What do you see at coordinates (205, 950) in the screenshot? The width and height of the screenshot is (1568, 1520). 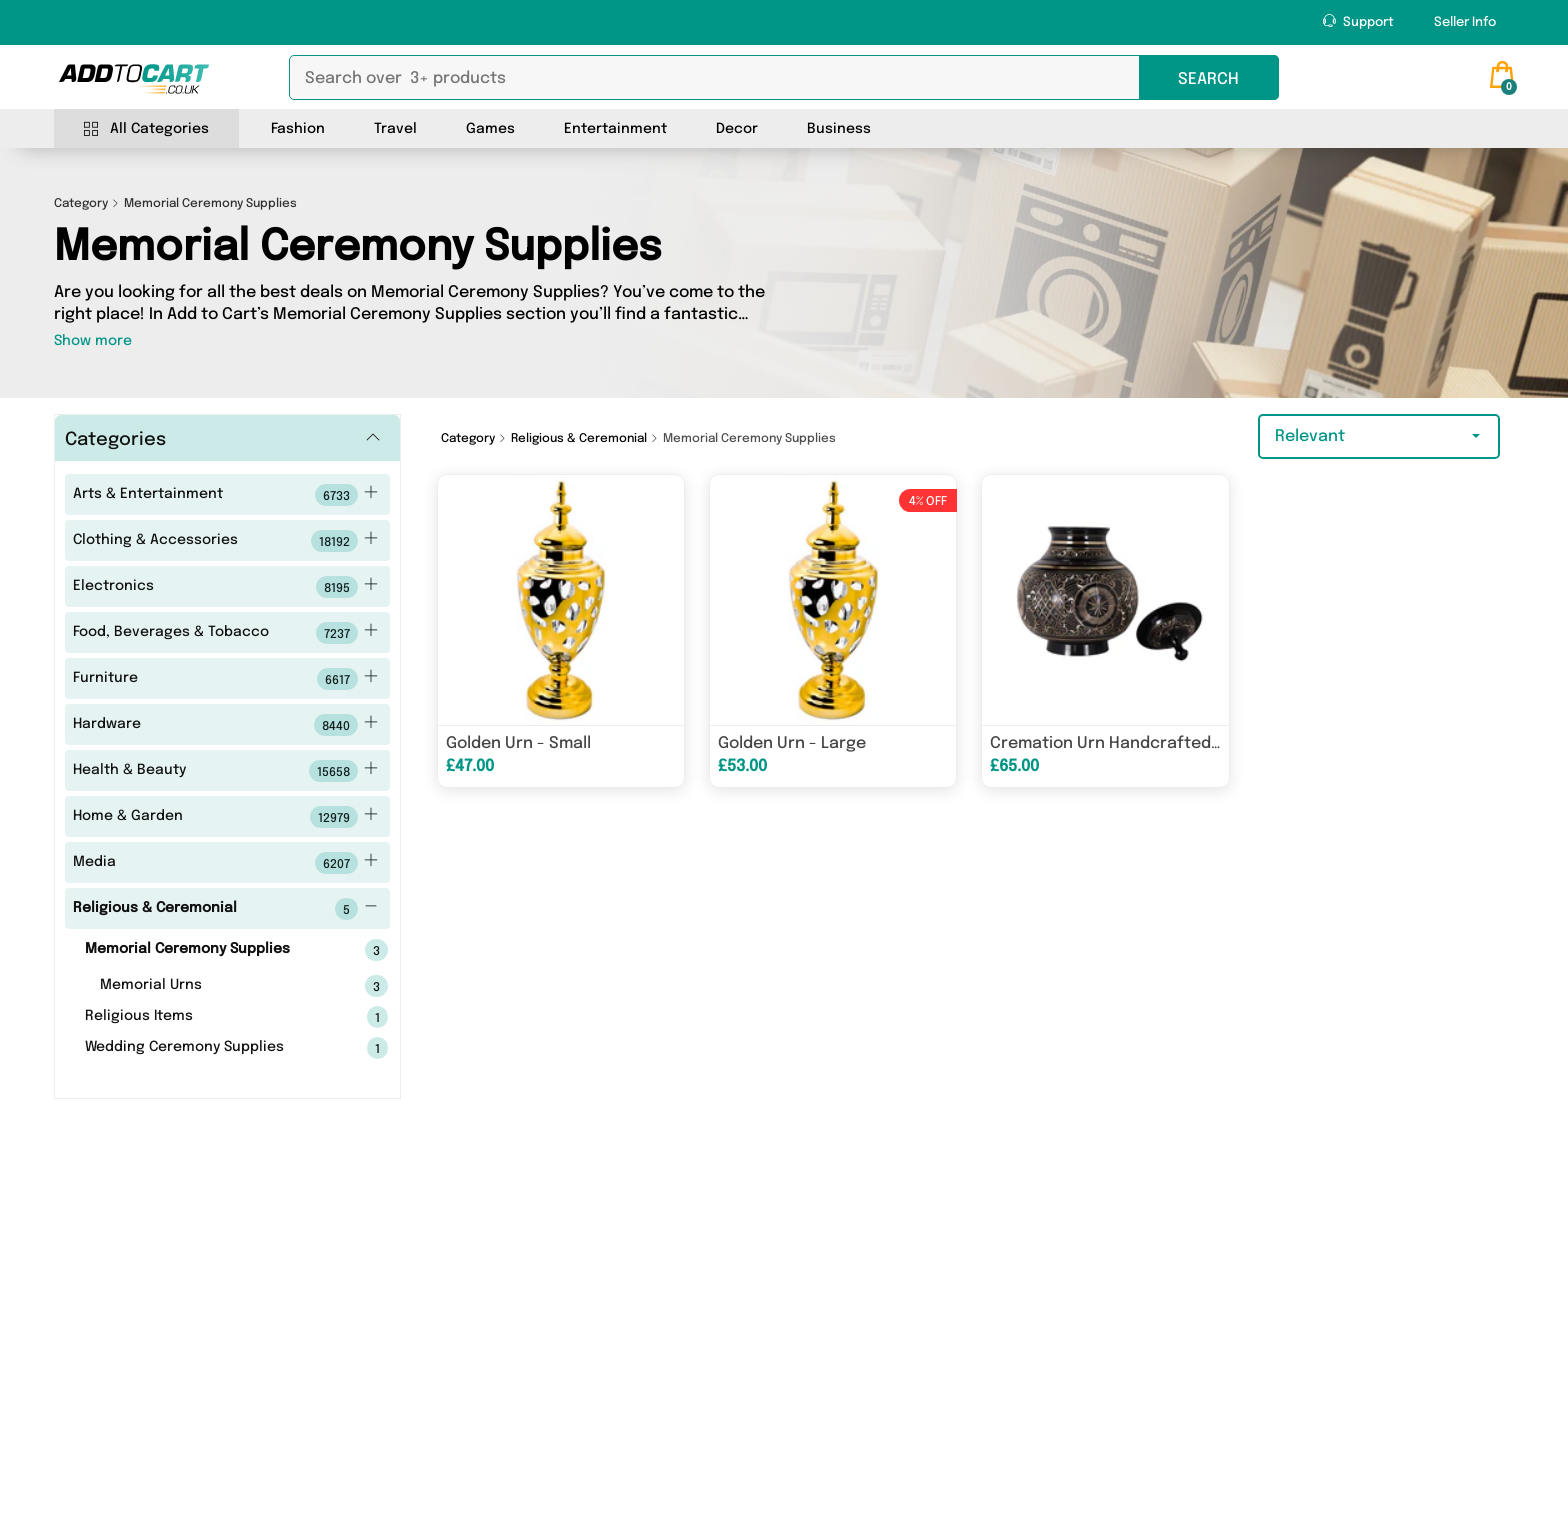 I see `Memorial Ceremony Supplies` at bounding box center [205, 950].